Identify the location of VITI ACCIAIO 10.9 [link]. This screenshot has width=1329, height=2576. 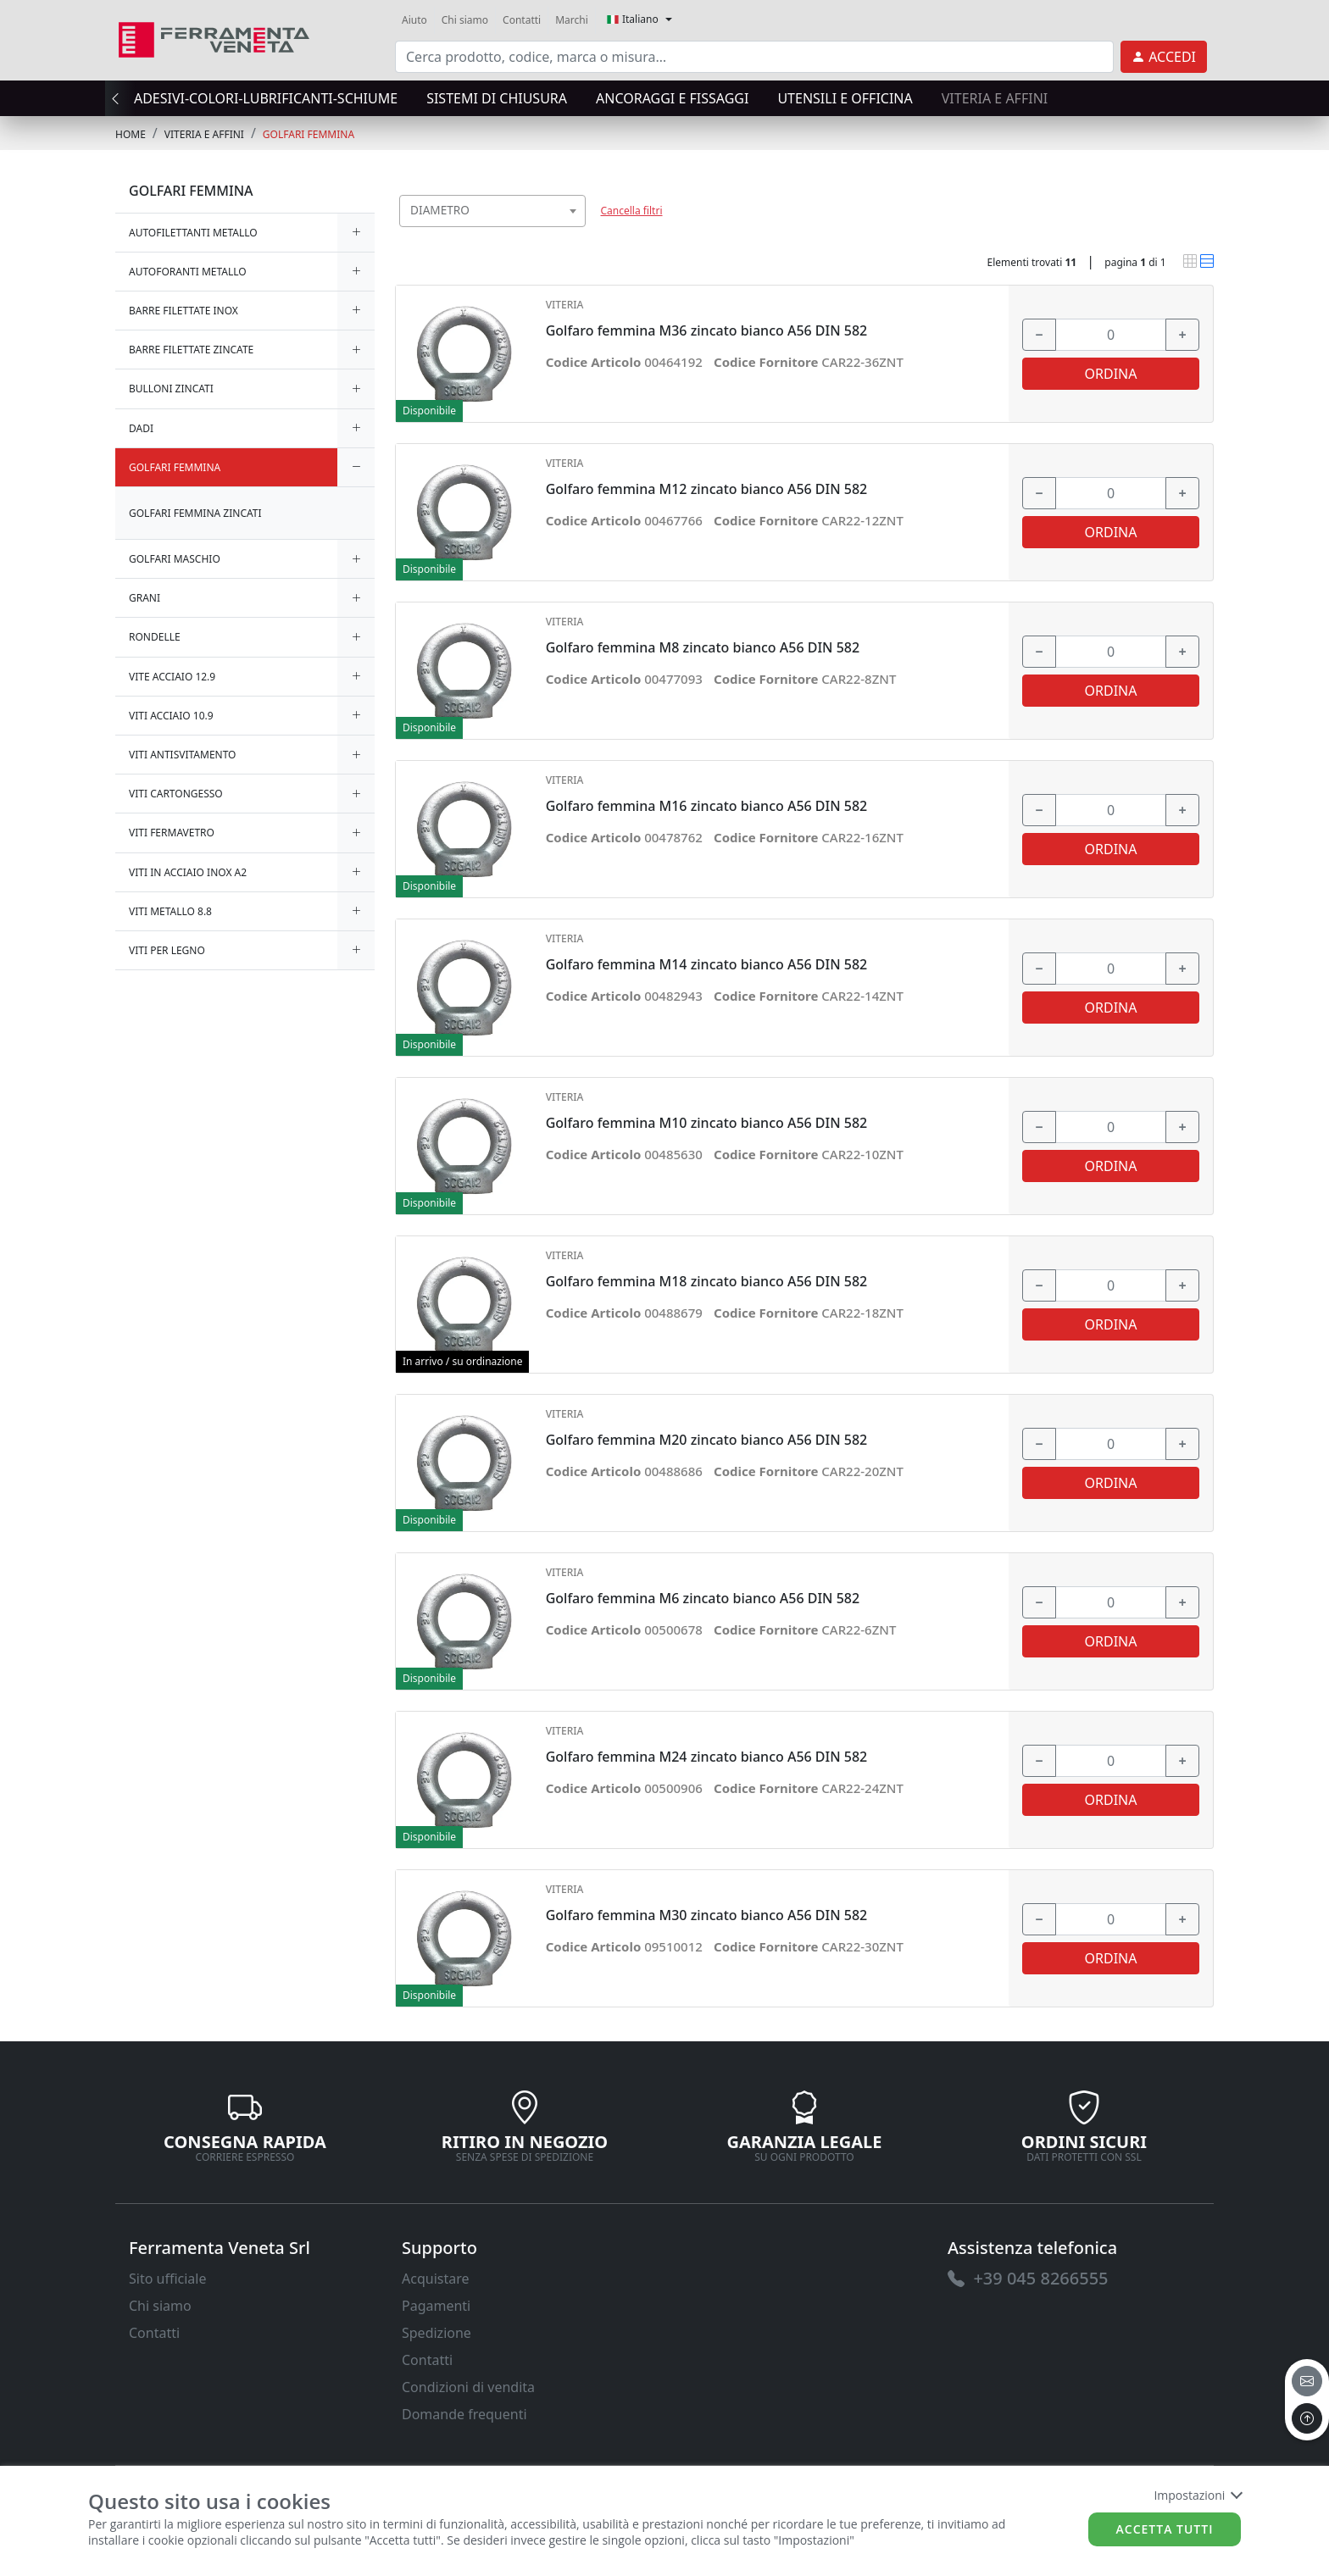
(171, 715).